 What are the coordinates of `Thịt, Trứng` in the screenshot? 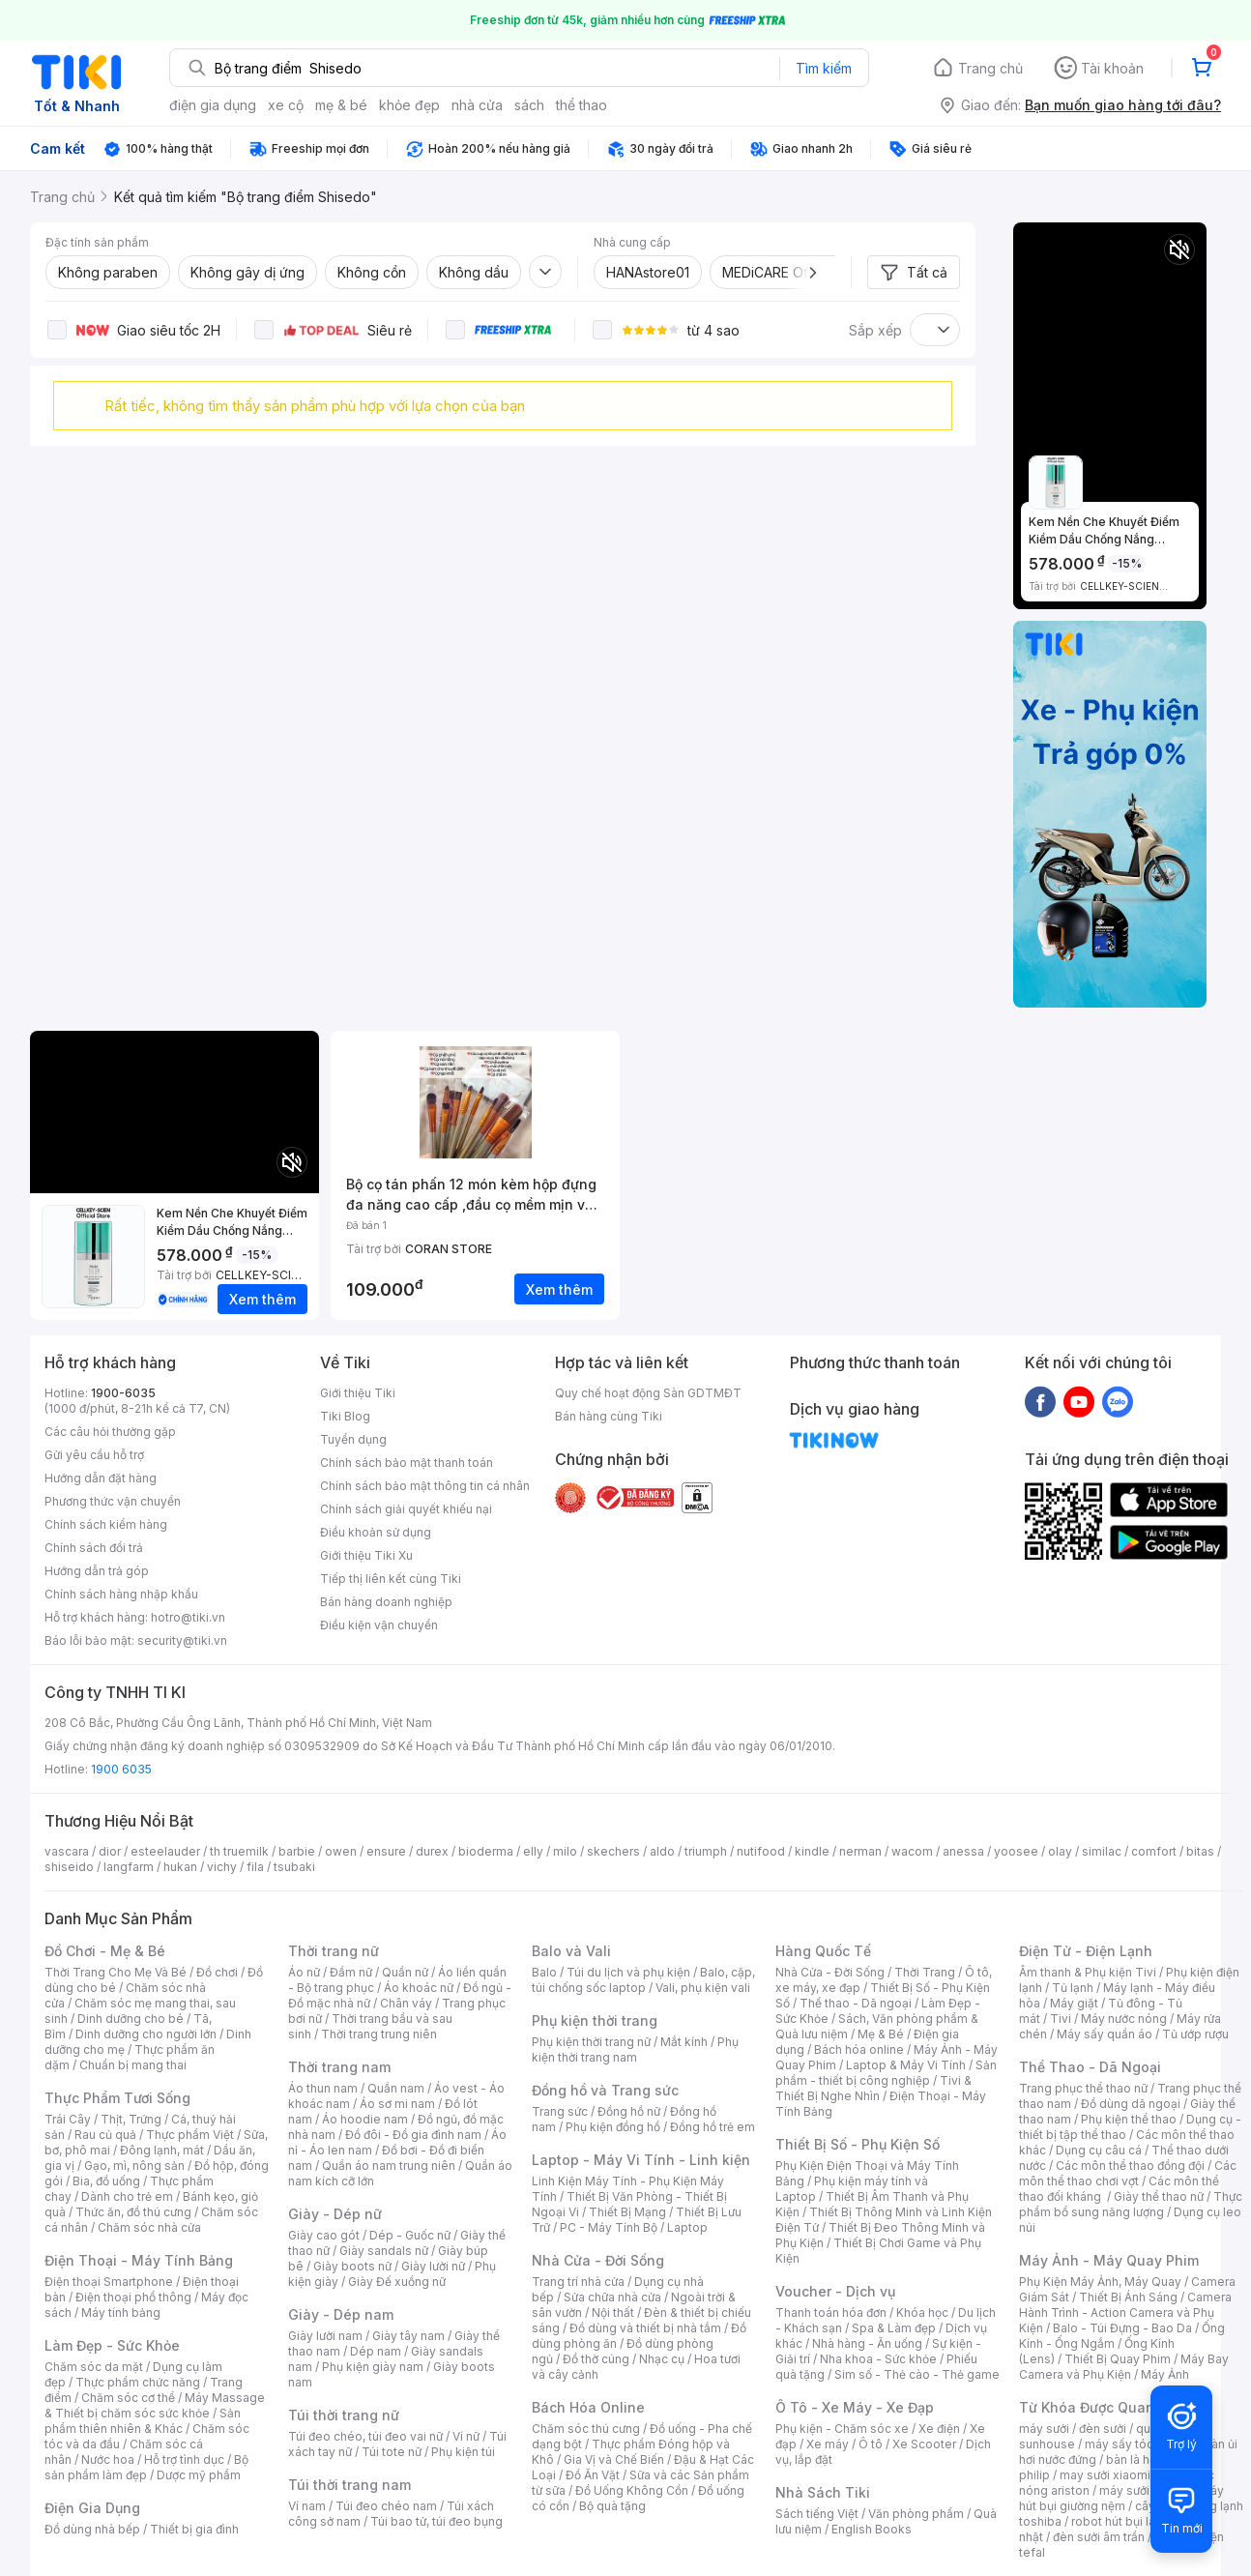 It's located at (131, 2119).